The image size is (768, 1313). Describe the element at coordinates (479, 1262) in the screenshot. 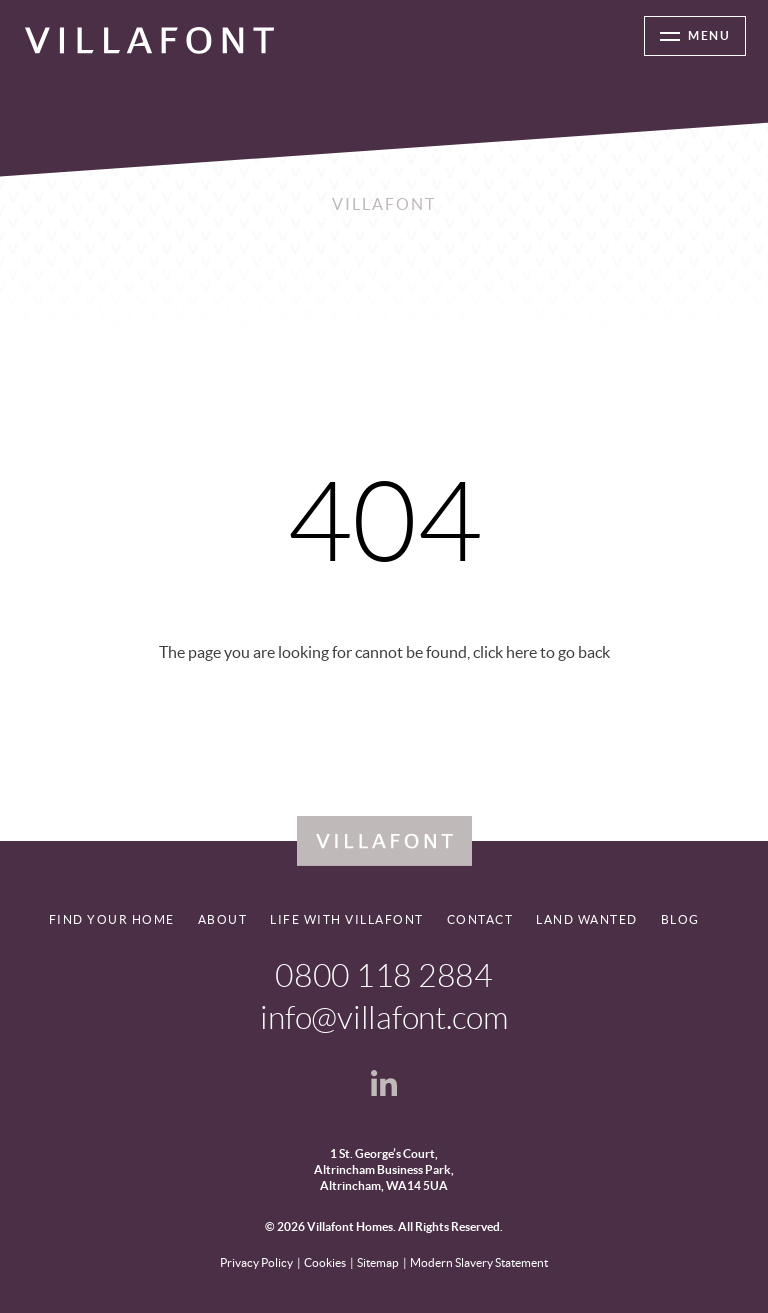

I see `Modern Slavery Statement` at that location.